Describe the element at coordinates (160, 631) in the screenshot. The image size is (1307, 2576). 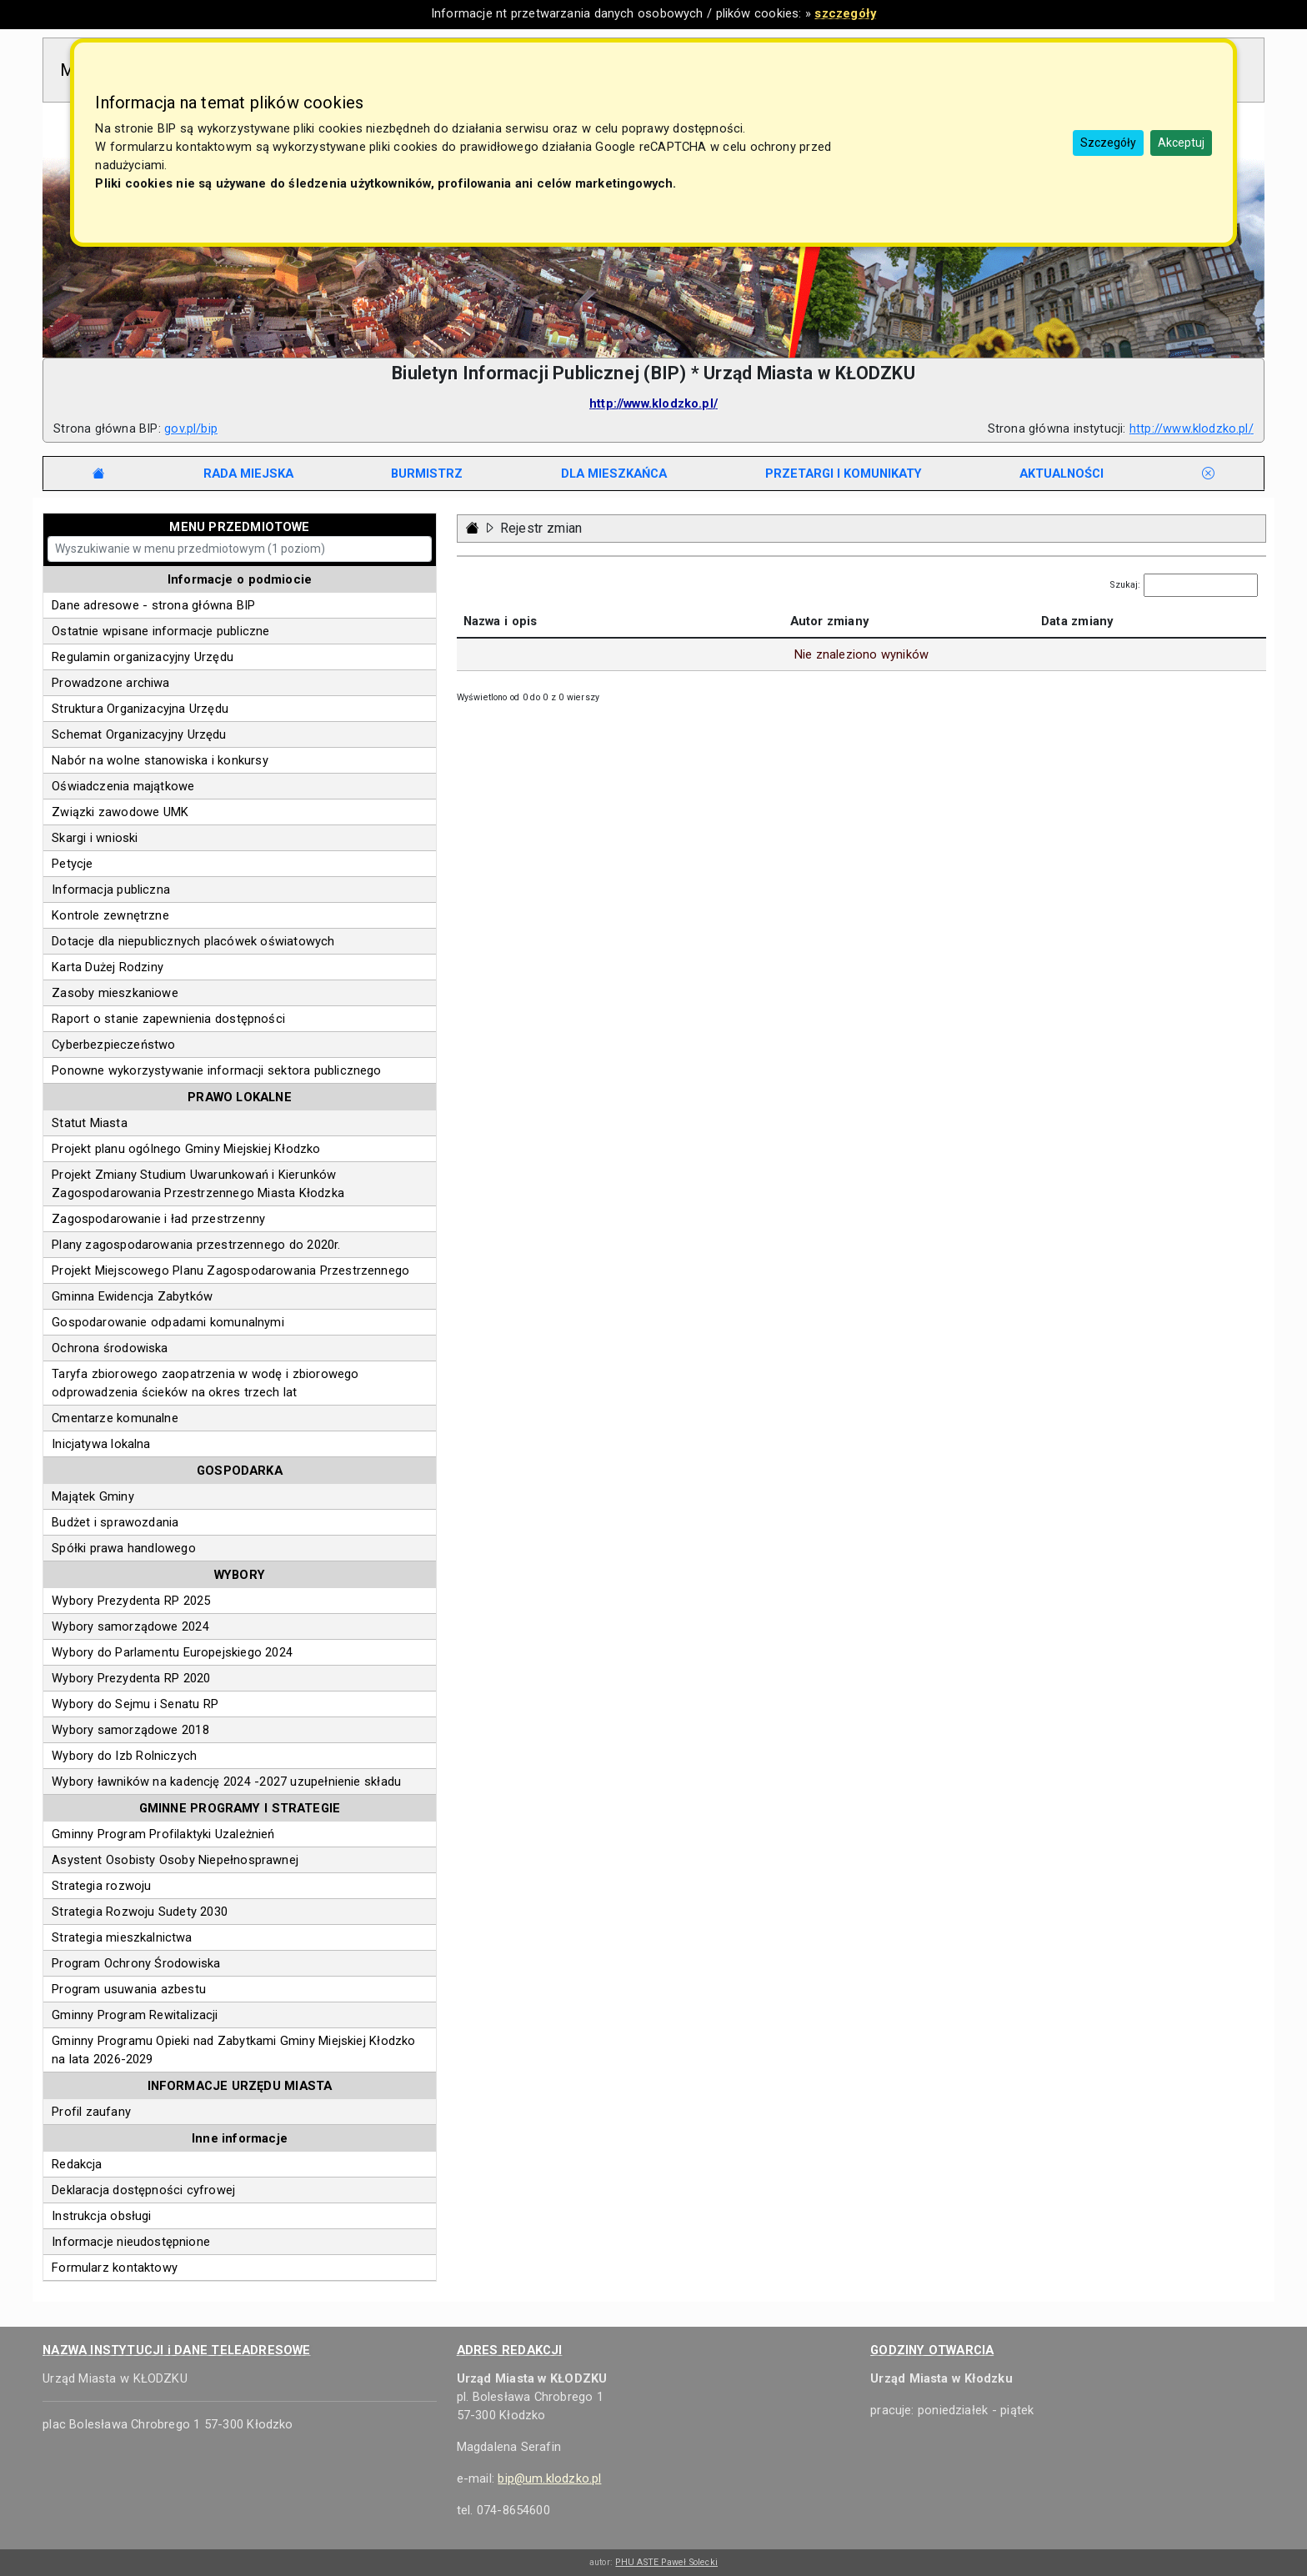
I see `Ostatnie wpisane informacje publiczne` at that location.